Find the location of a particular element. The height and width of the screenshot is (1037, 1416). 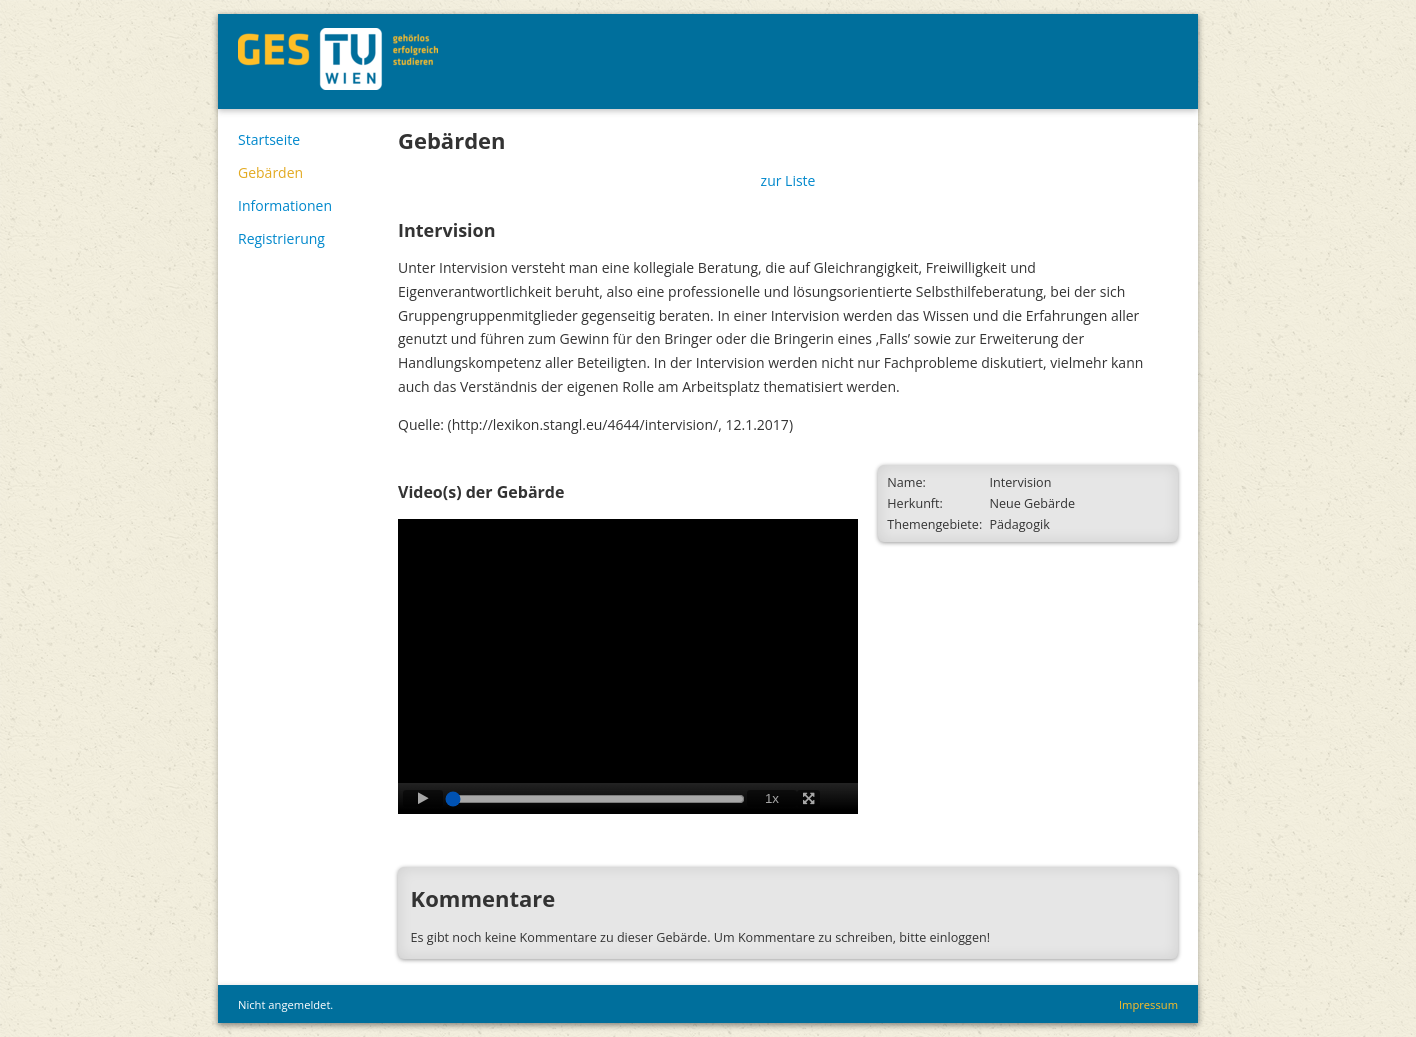

Gebärden is located at coordinates (270, 172).